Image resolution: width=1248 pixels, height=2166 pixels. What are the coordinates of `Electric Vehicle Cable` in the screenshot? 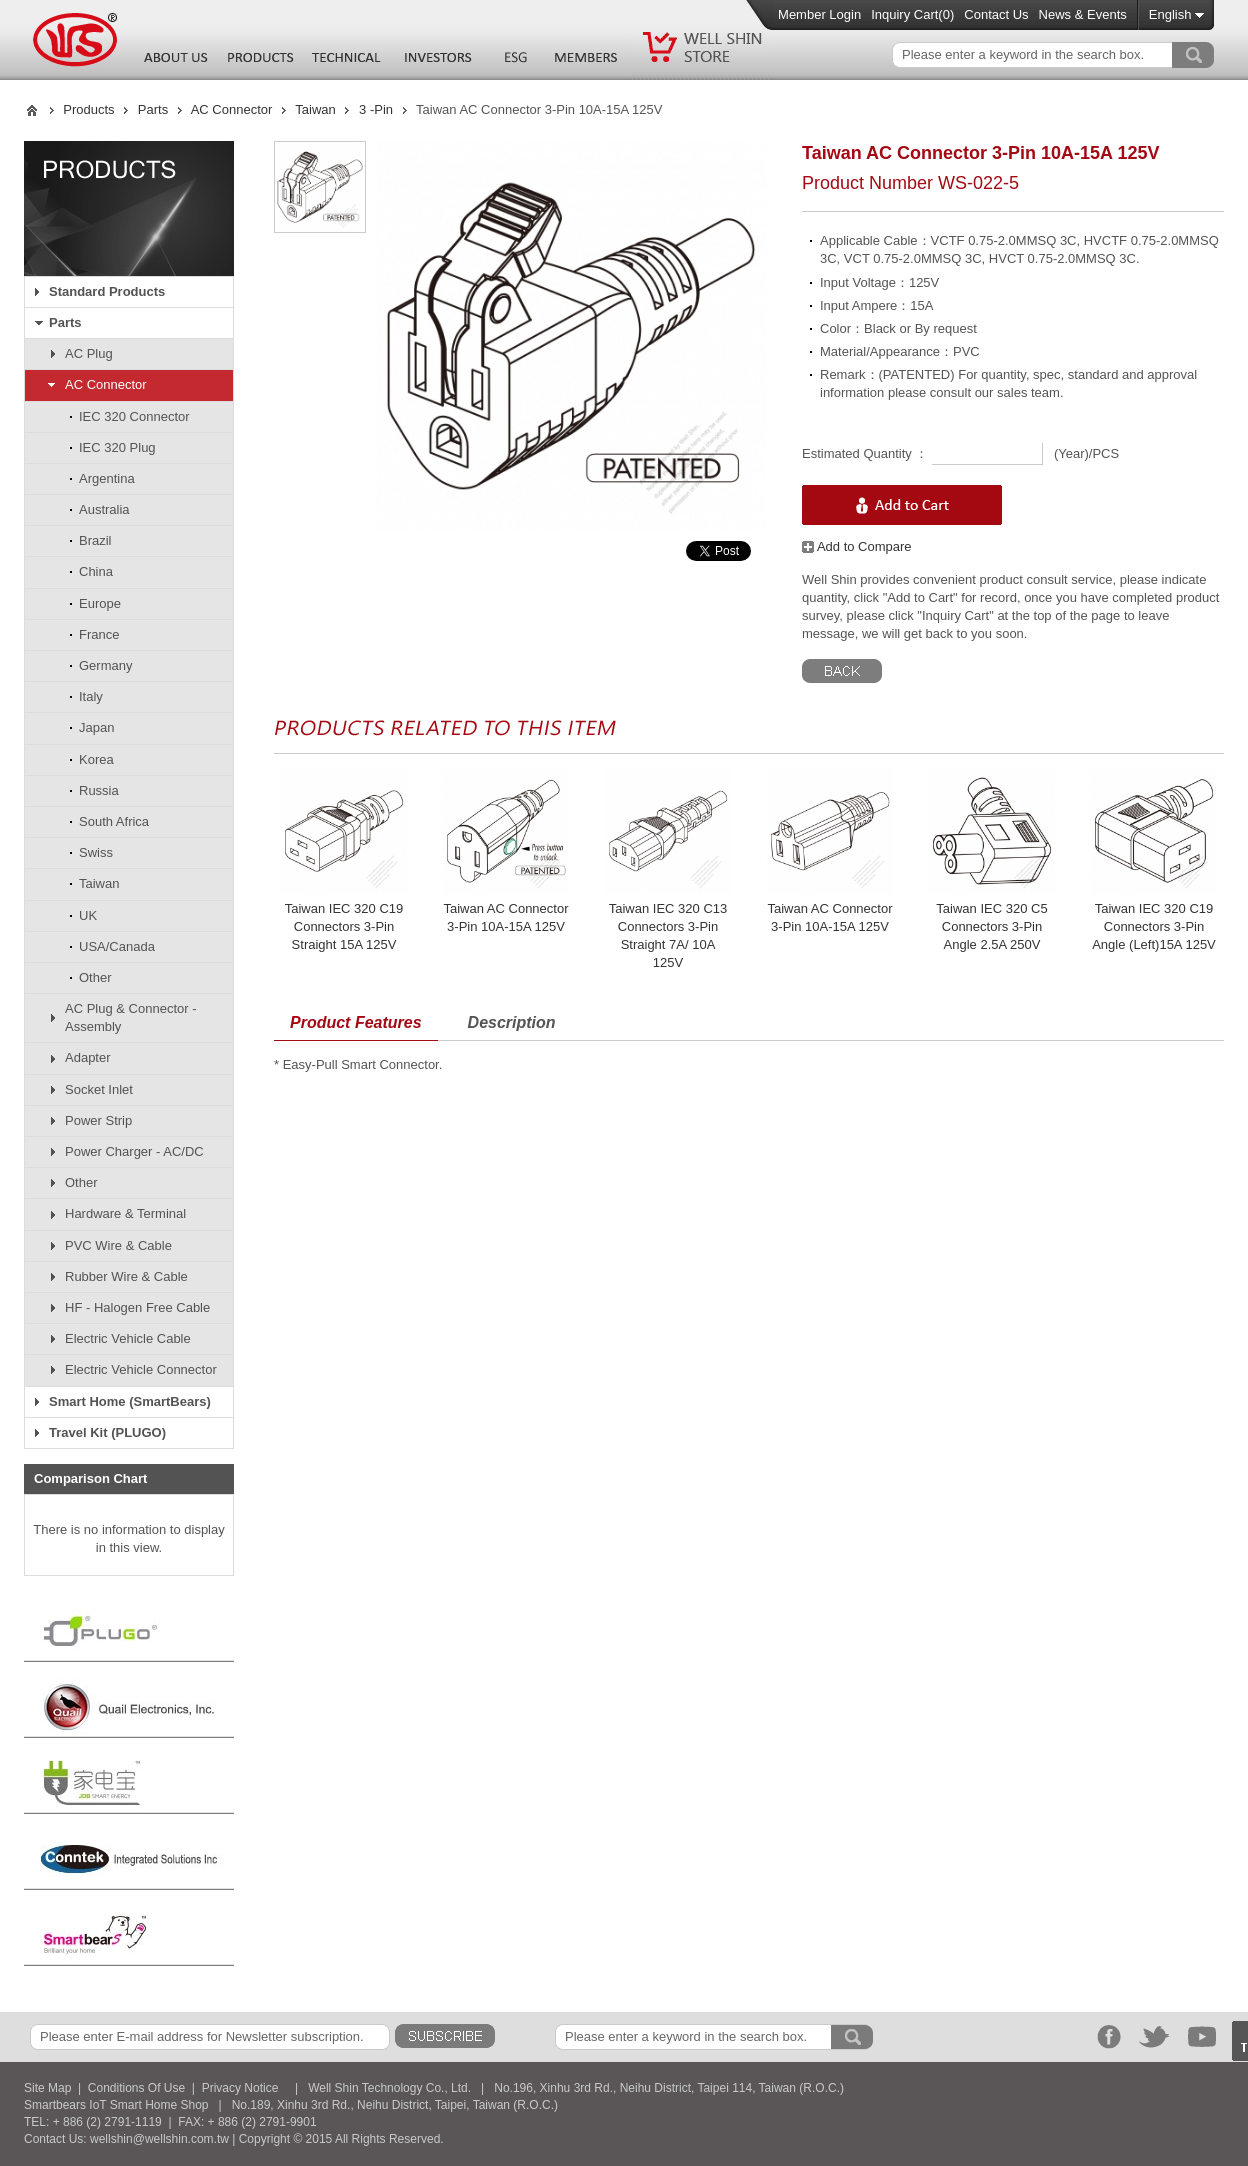 It's located at (128, 1338).